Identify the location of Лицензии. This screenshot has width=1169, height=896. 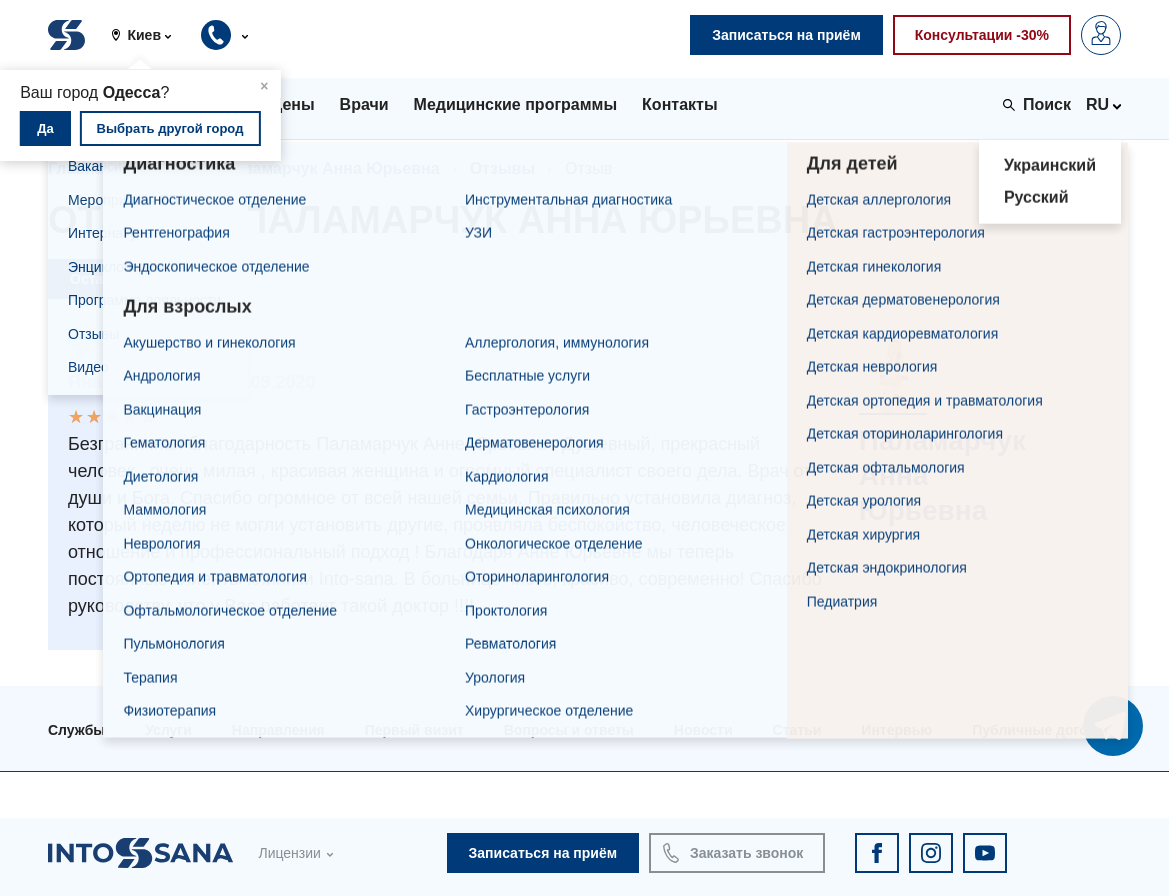
(289, 853).